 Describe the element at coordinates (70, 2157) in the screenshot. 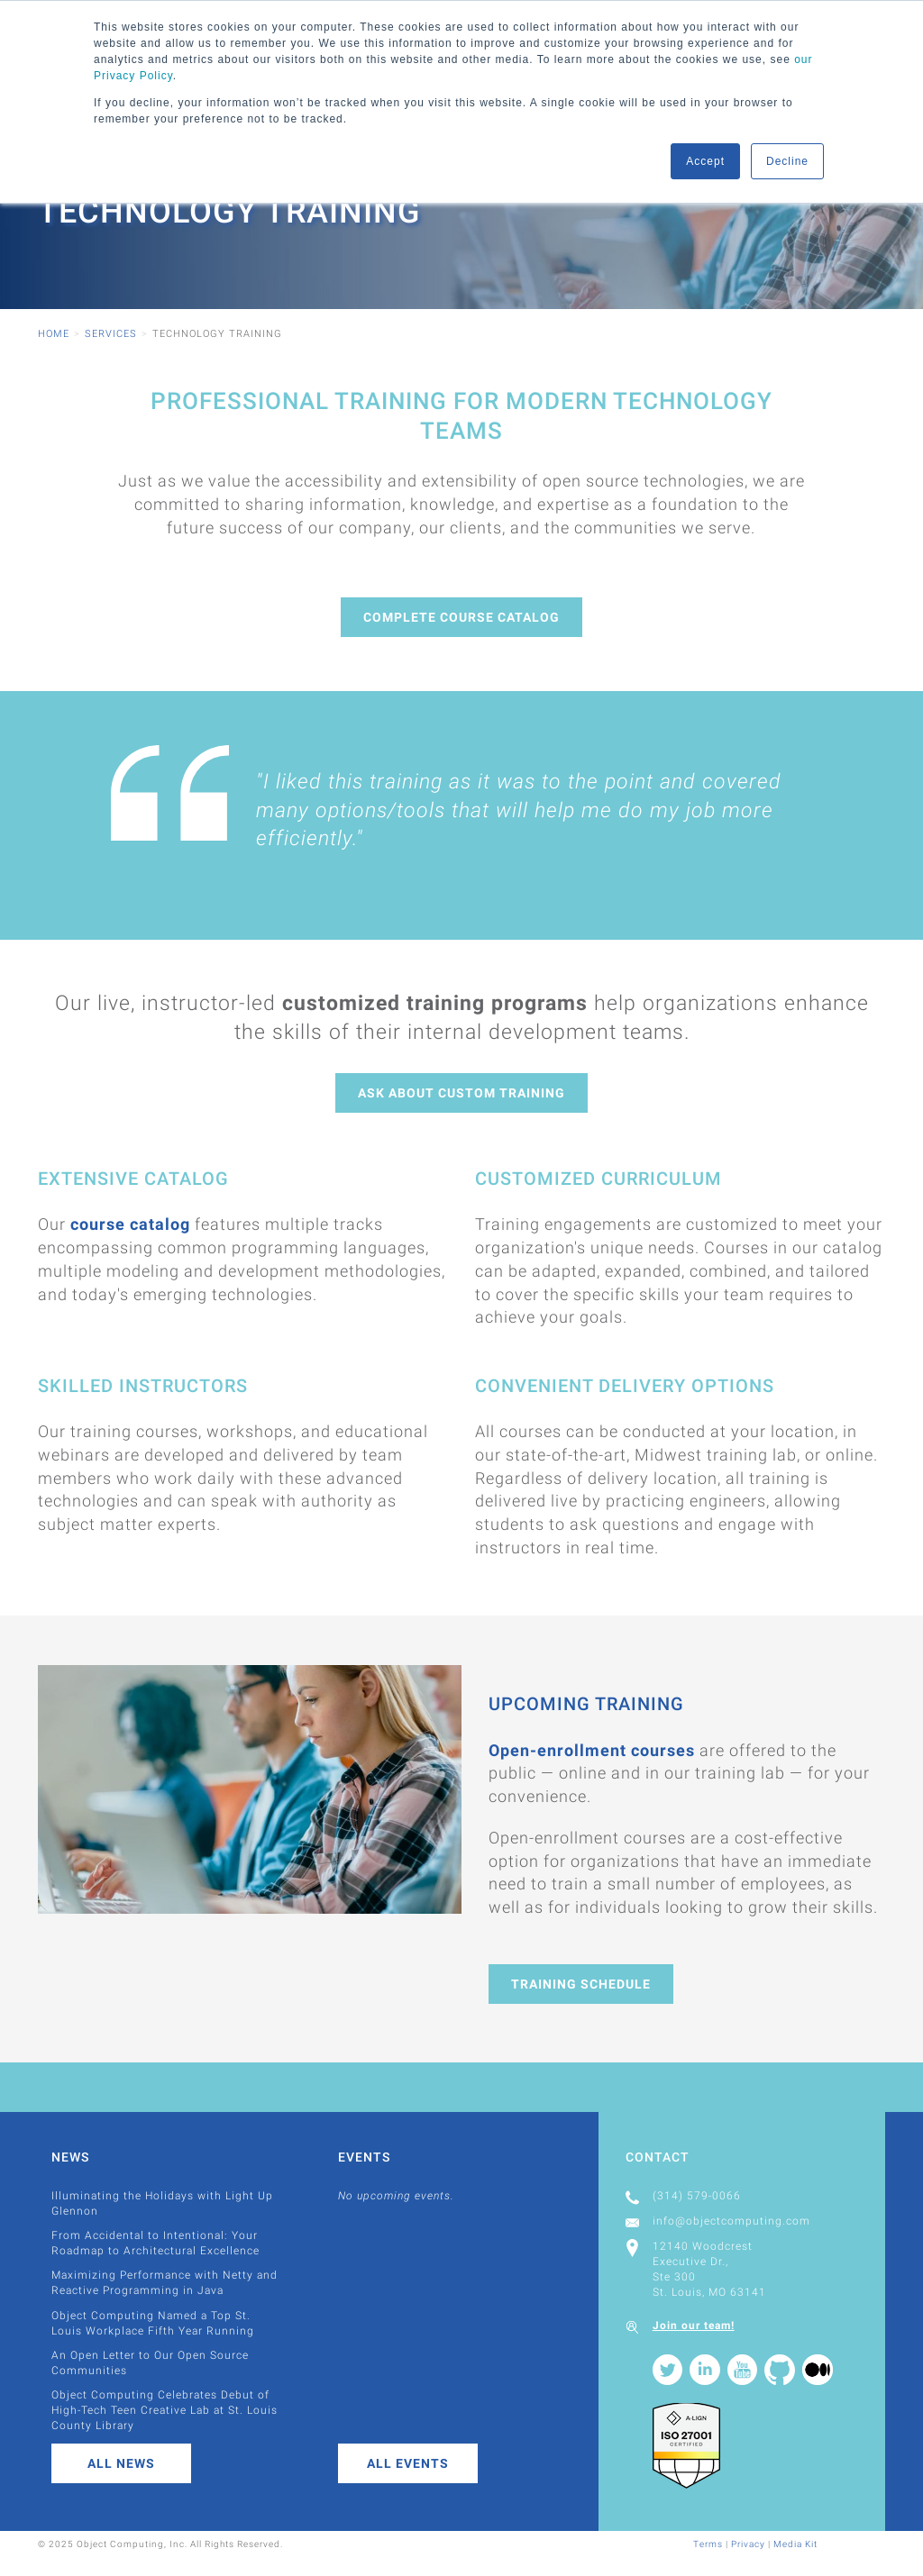

I see `News` at that location.